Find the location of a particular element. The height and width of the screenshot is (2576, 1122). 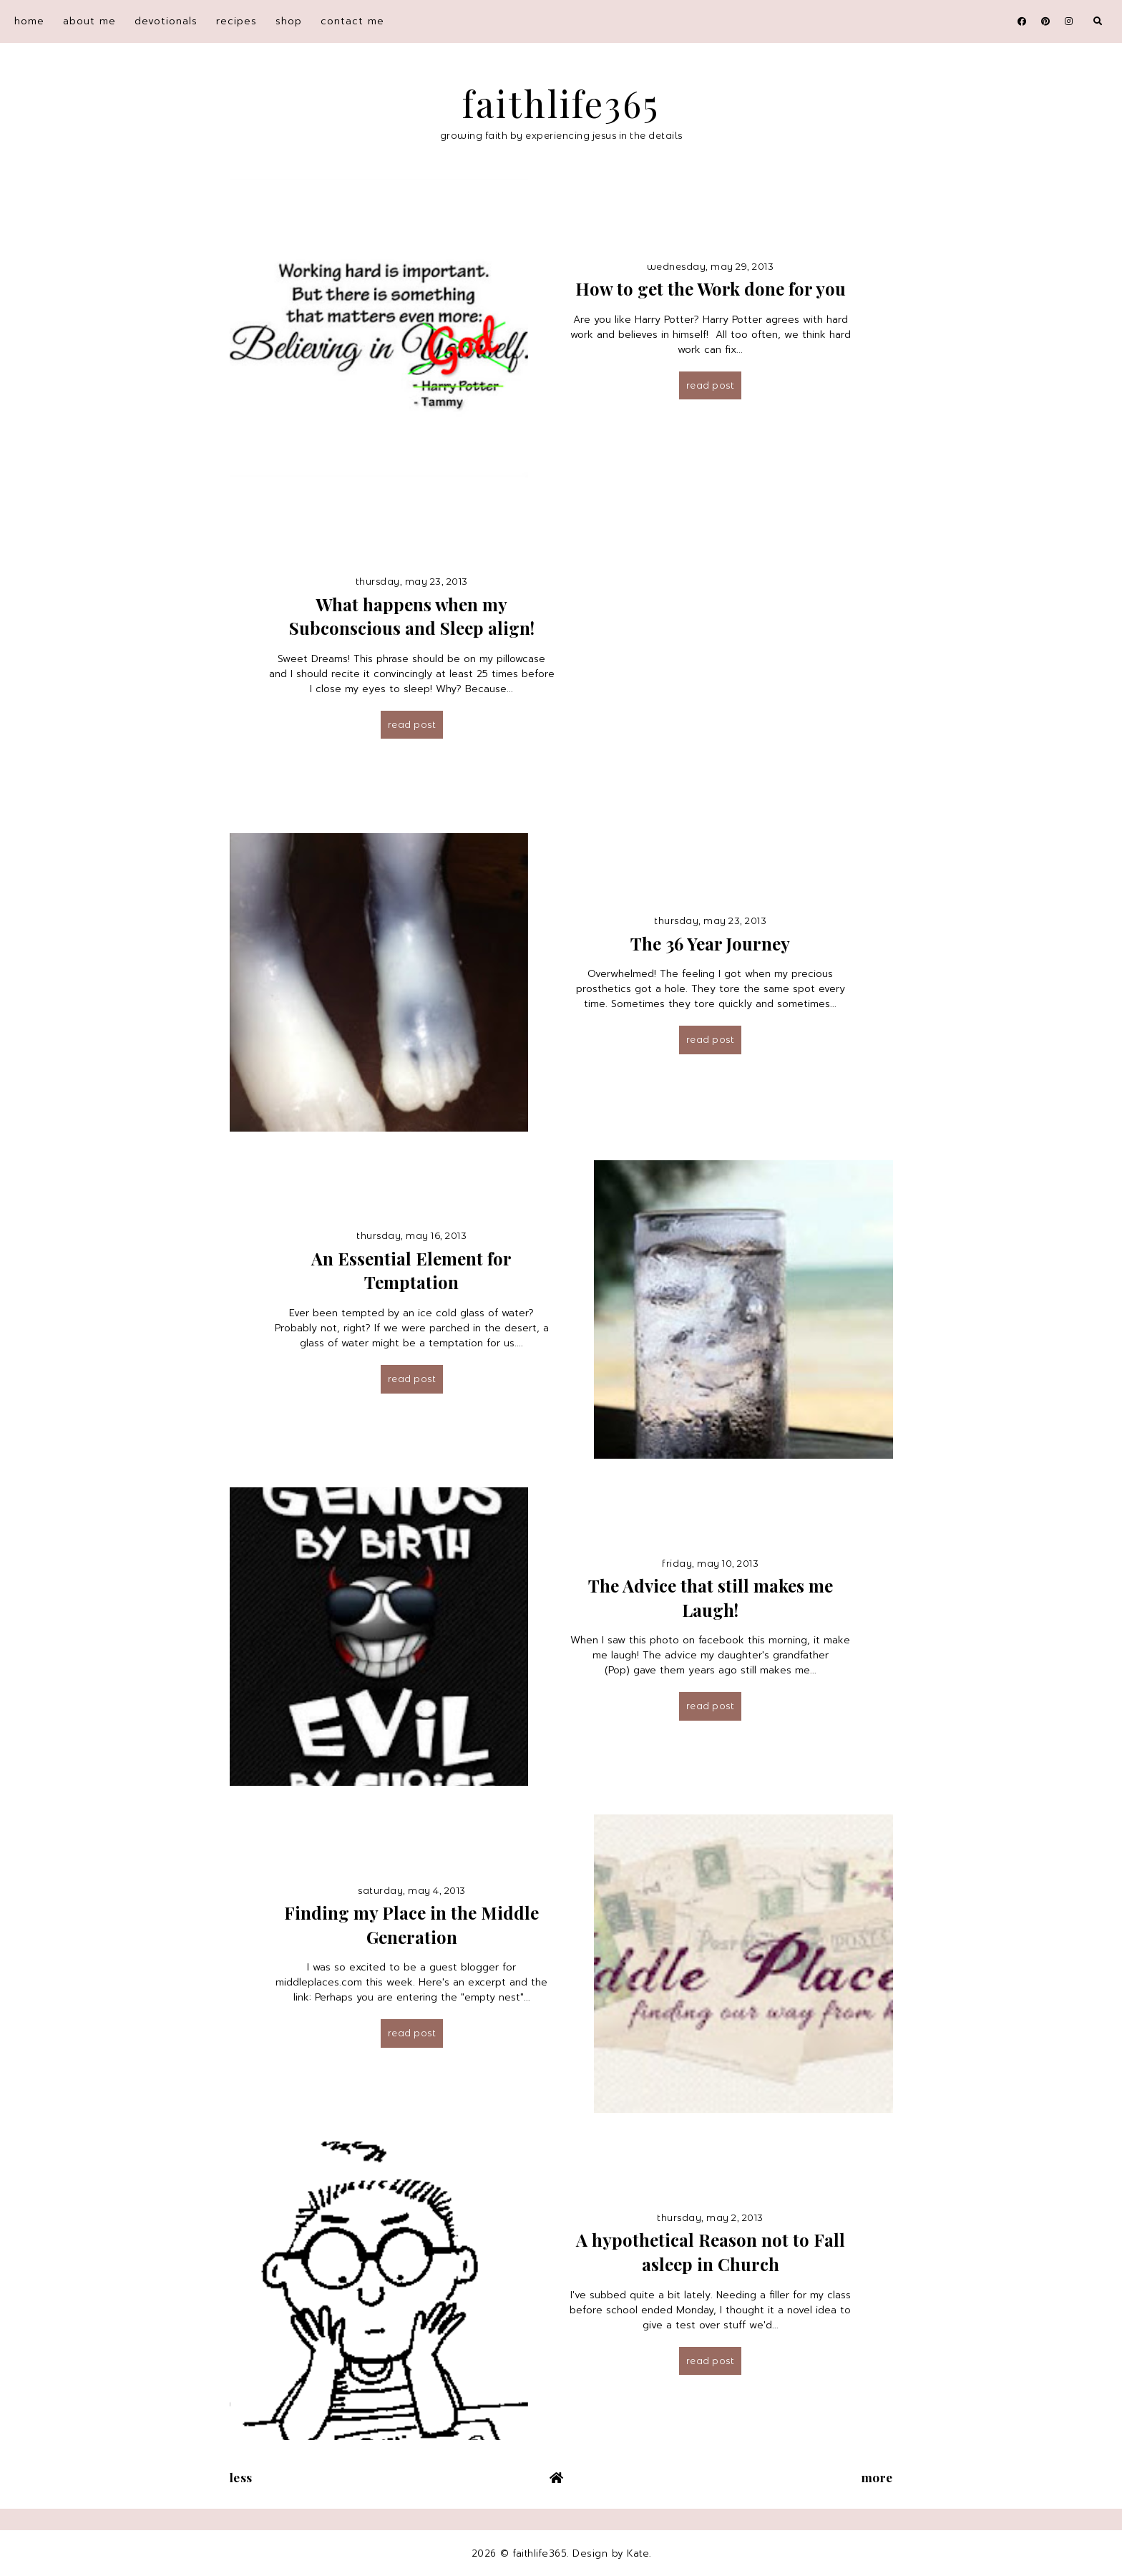

How to get the Work done for you is located at coordinates (710, 288).